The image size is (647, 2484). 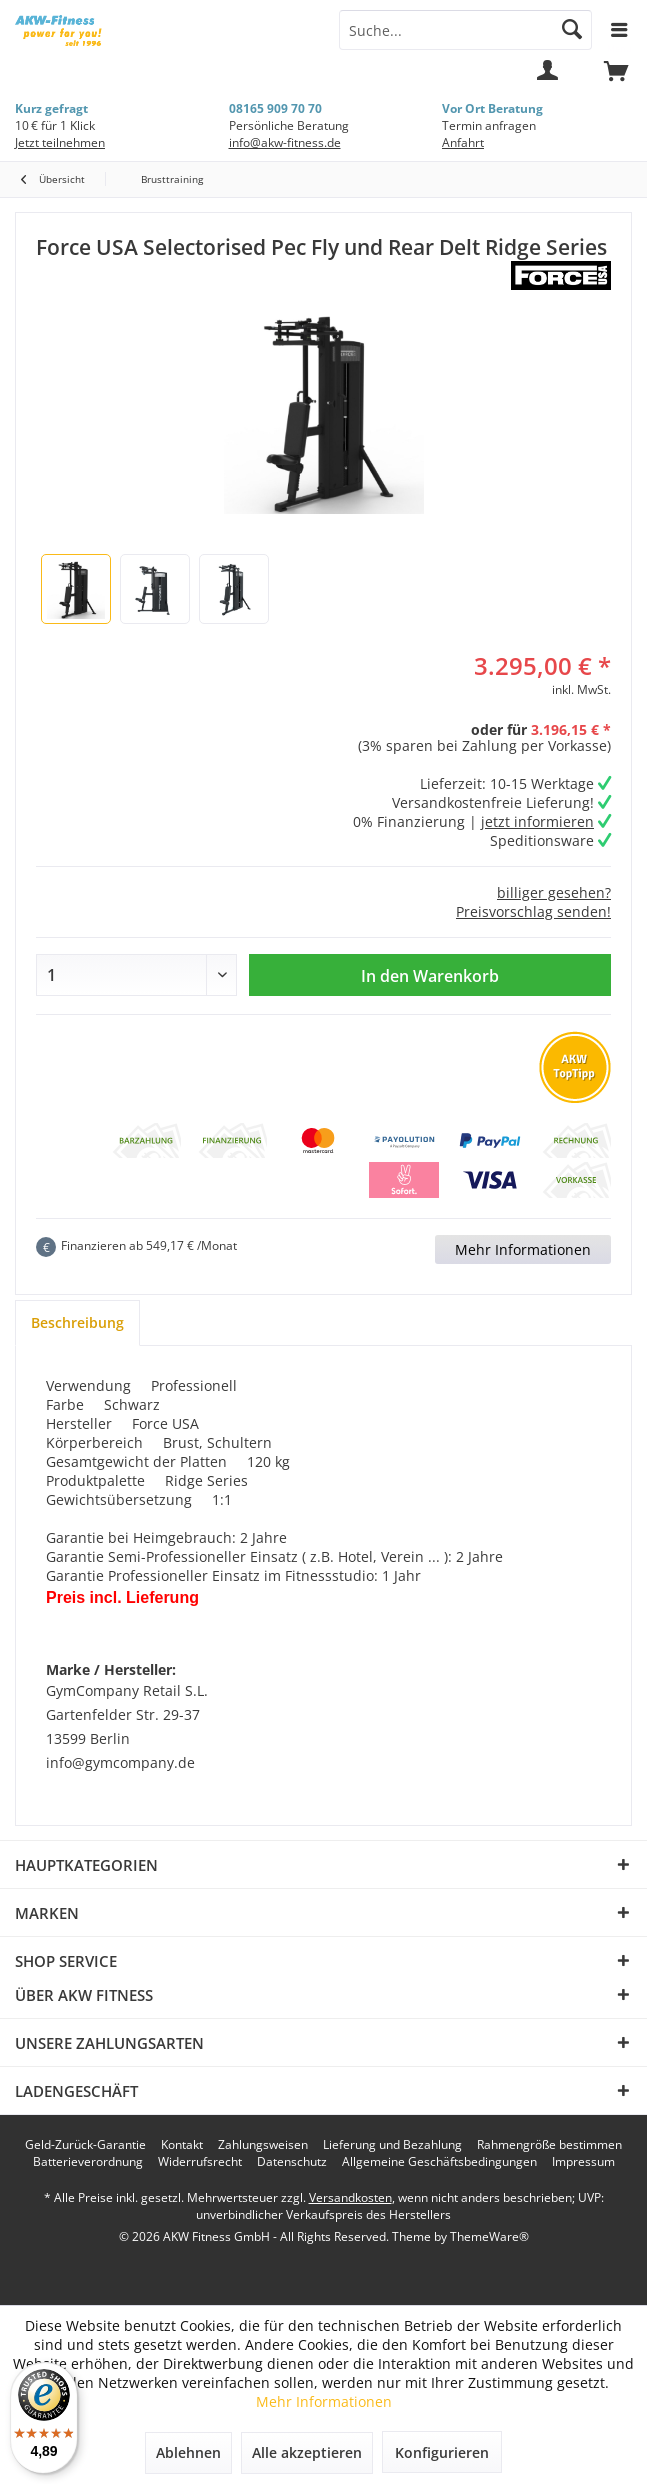 I want to click on Jetzt teilnehmen, so click(x=60, y=142).